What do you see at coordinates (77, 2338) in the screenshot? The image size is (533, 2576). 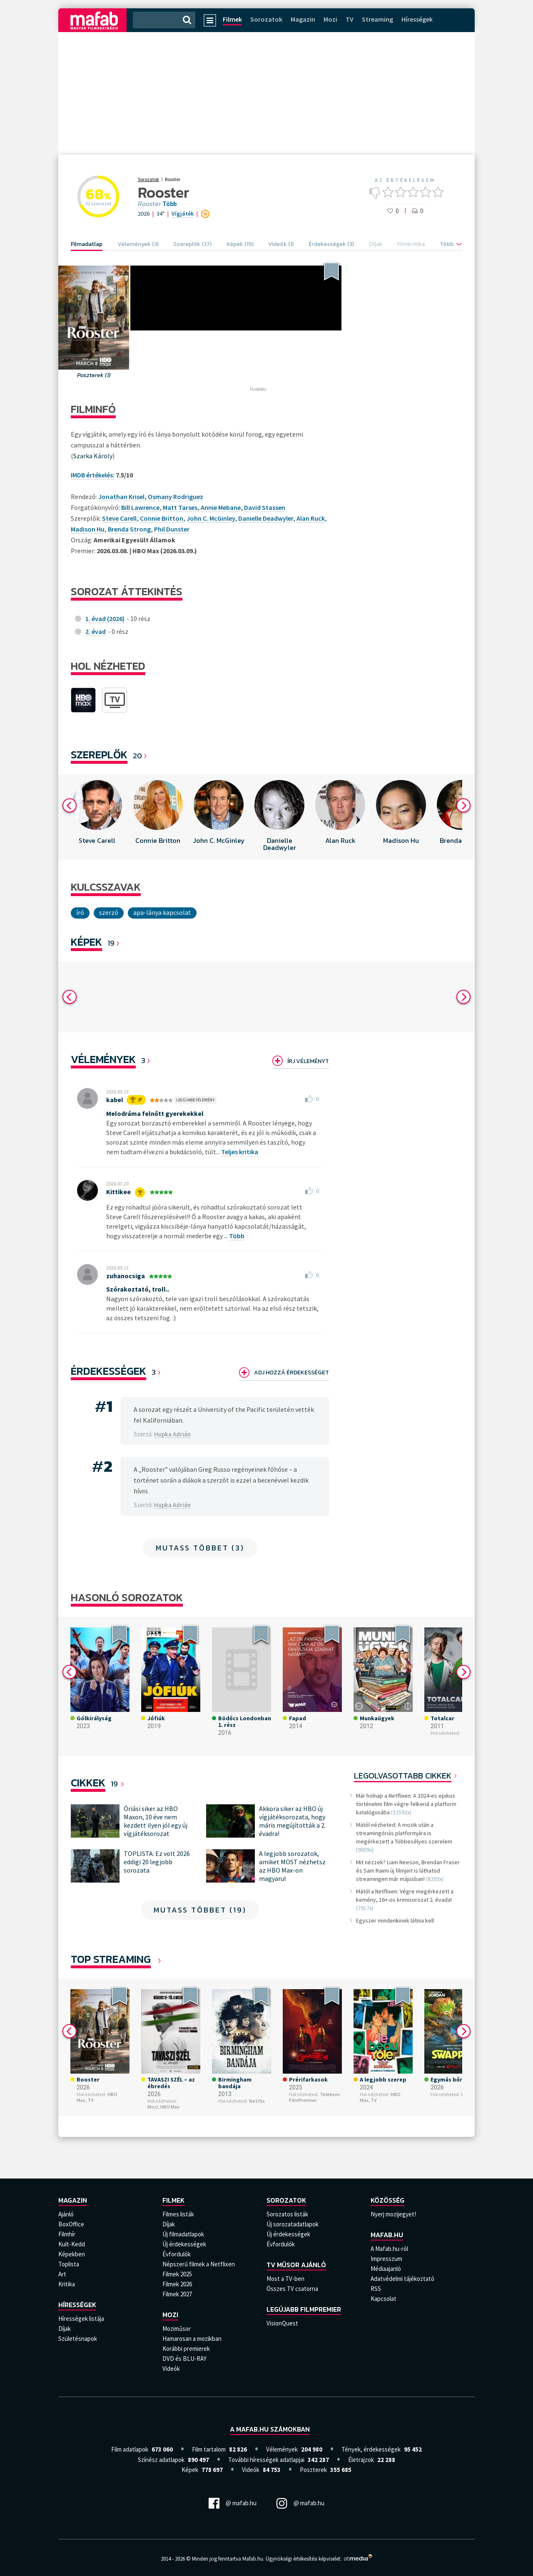 I see `Születésnapok` at bounding box center [77, 2338].